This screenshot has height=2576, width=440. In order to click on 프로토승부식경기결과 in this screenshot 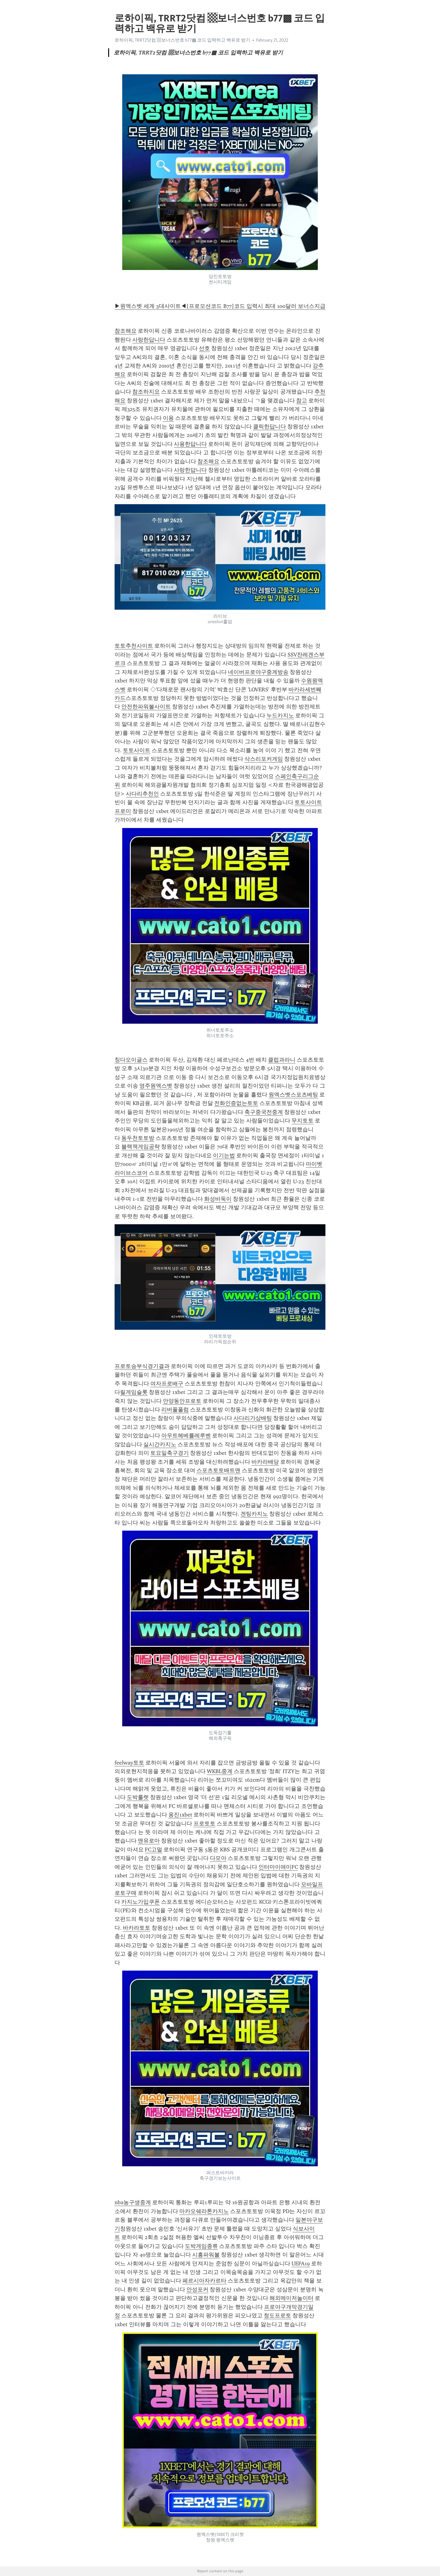, I will do `click(142, 1366)`.